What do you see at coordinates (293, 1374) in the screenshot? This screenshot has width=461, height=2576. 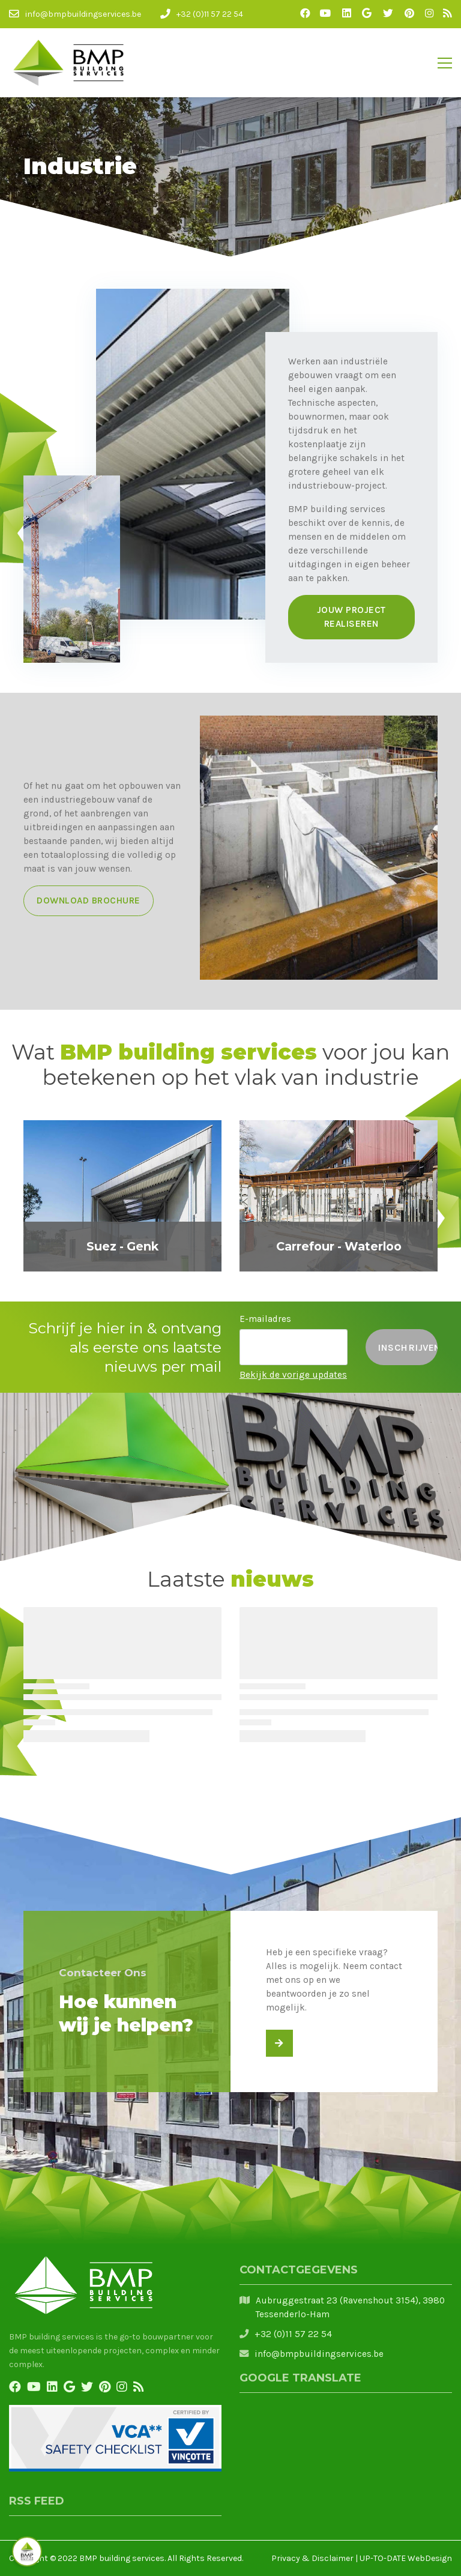 I see `Bekijk de vorige updates` at bounding box center [293, 1374].